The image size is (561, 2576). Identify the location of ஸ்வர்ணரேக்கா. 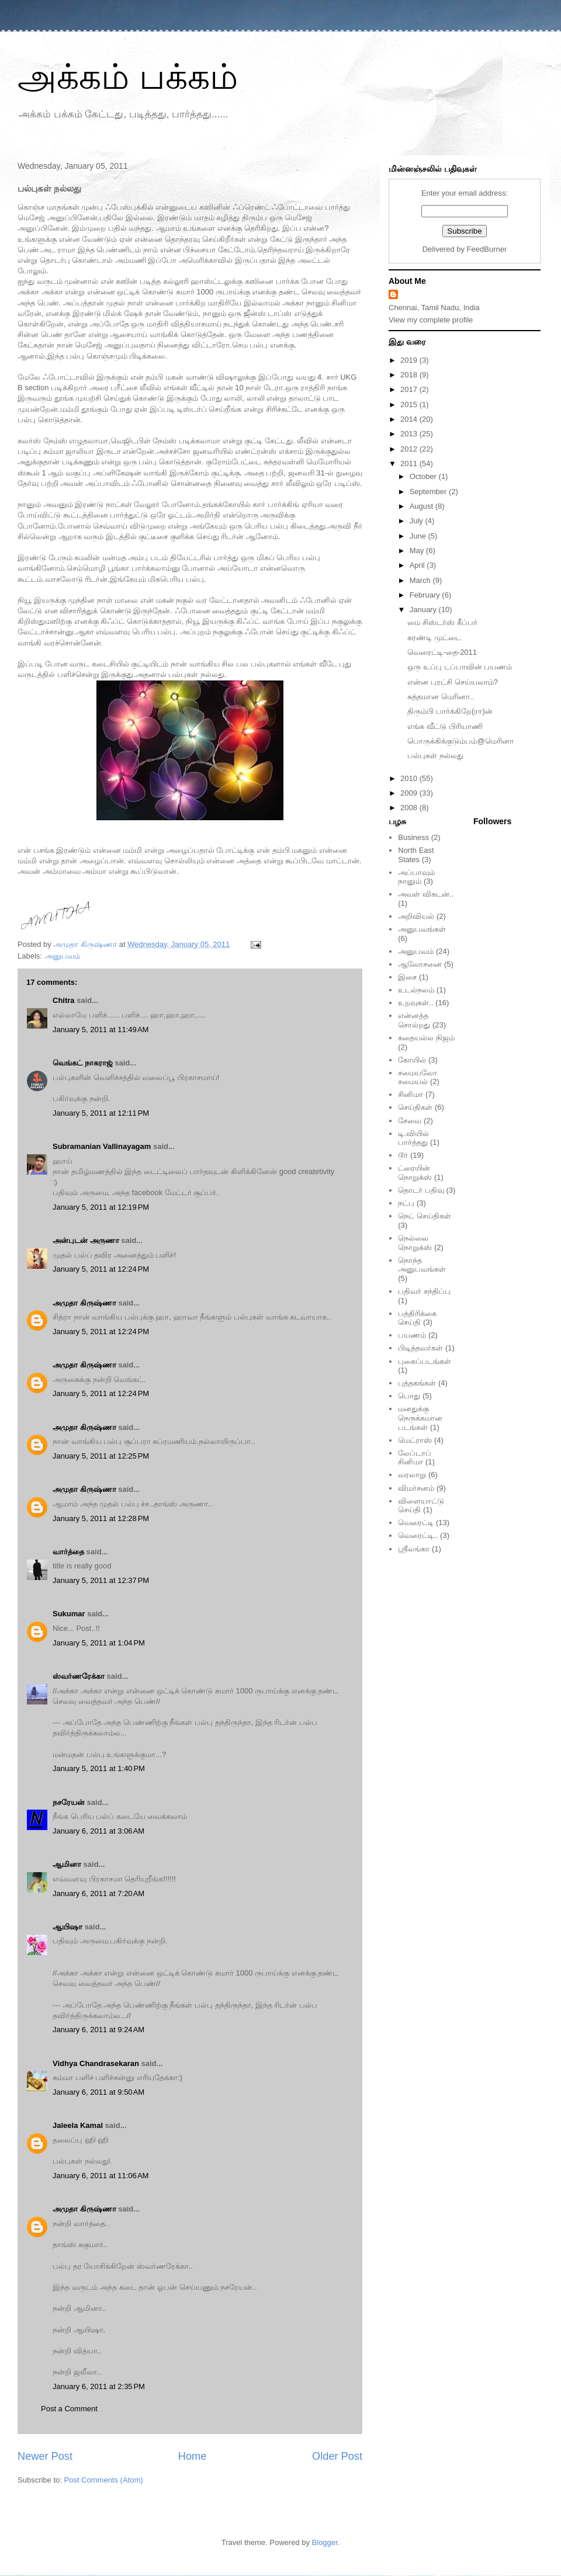
(79, 1676).